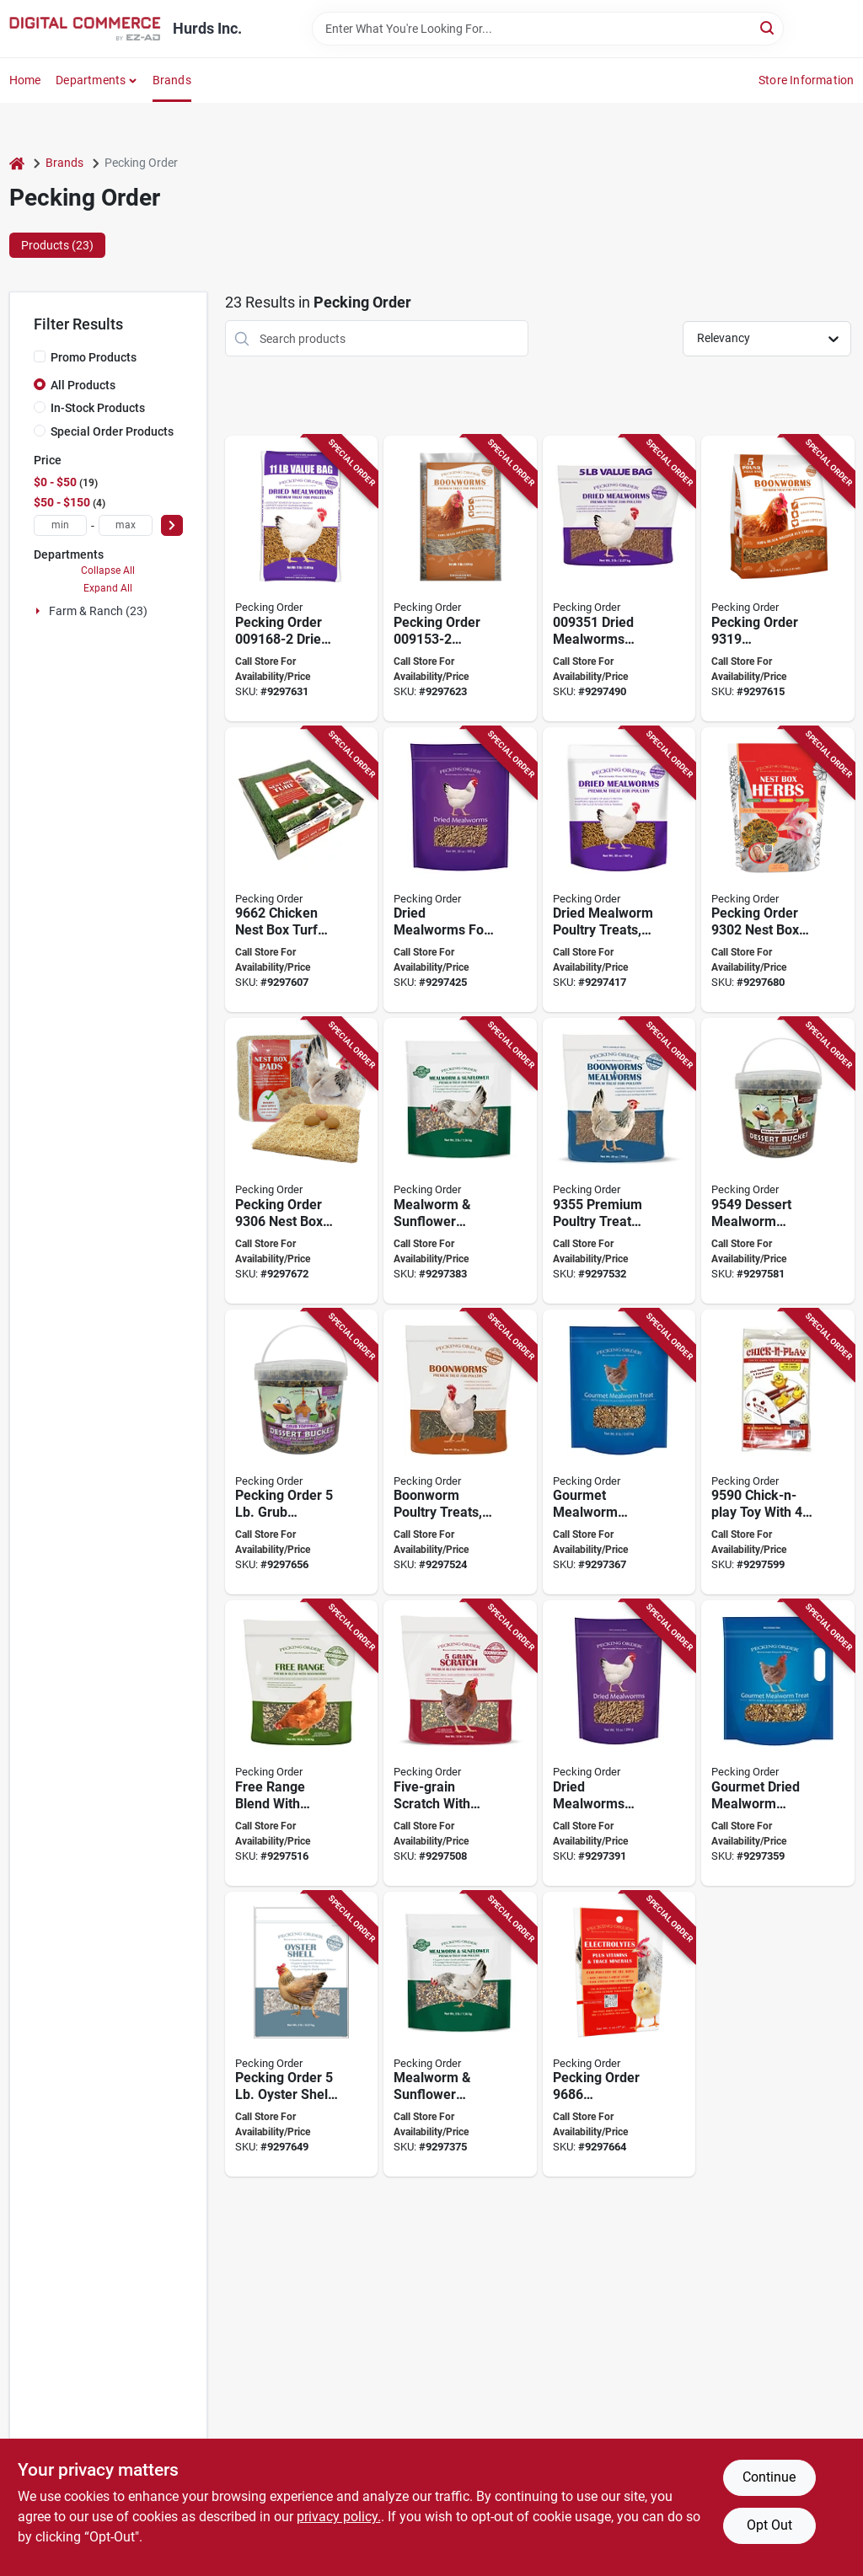 This screenshot has width=863, height=2576. What do you see at coordinates (768, 27) in the screenshot?
I see `[Search]` at bounding box center [768, 27].